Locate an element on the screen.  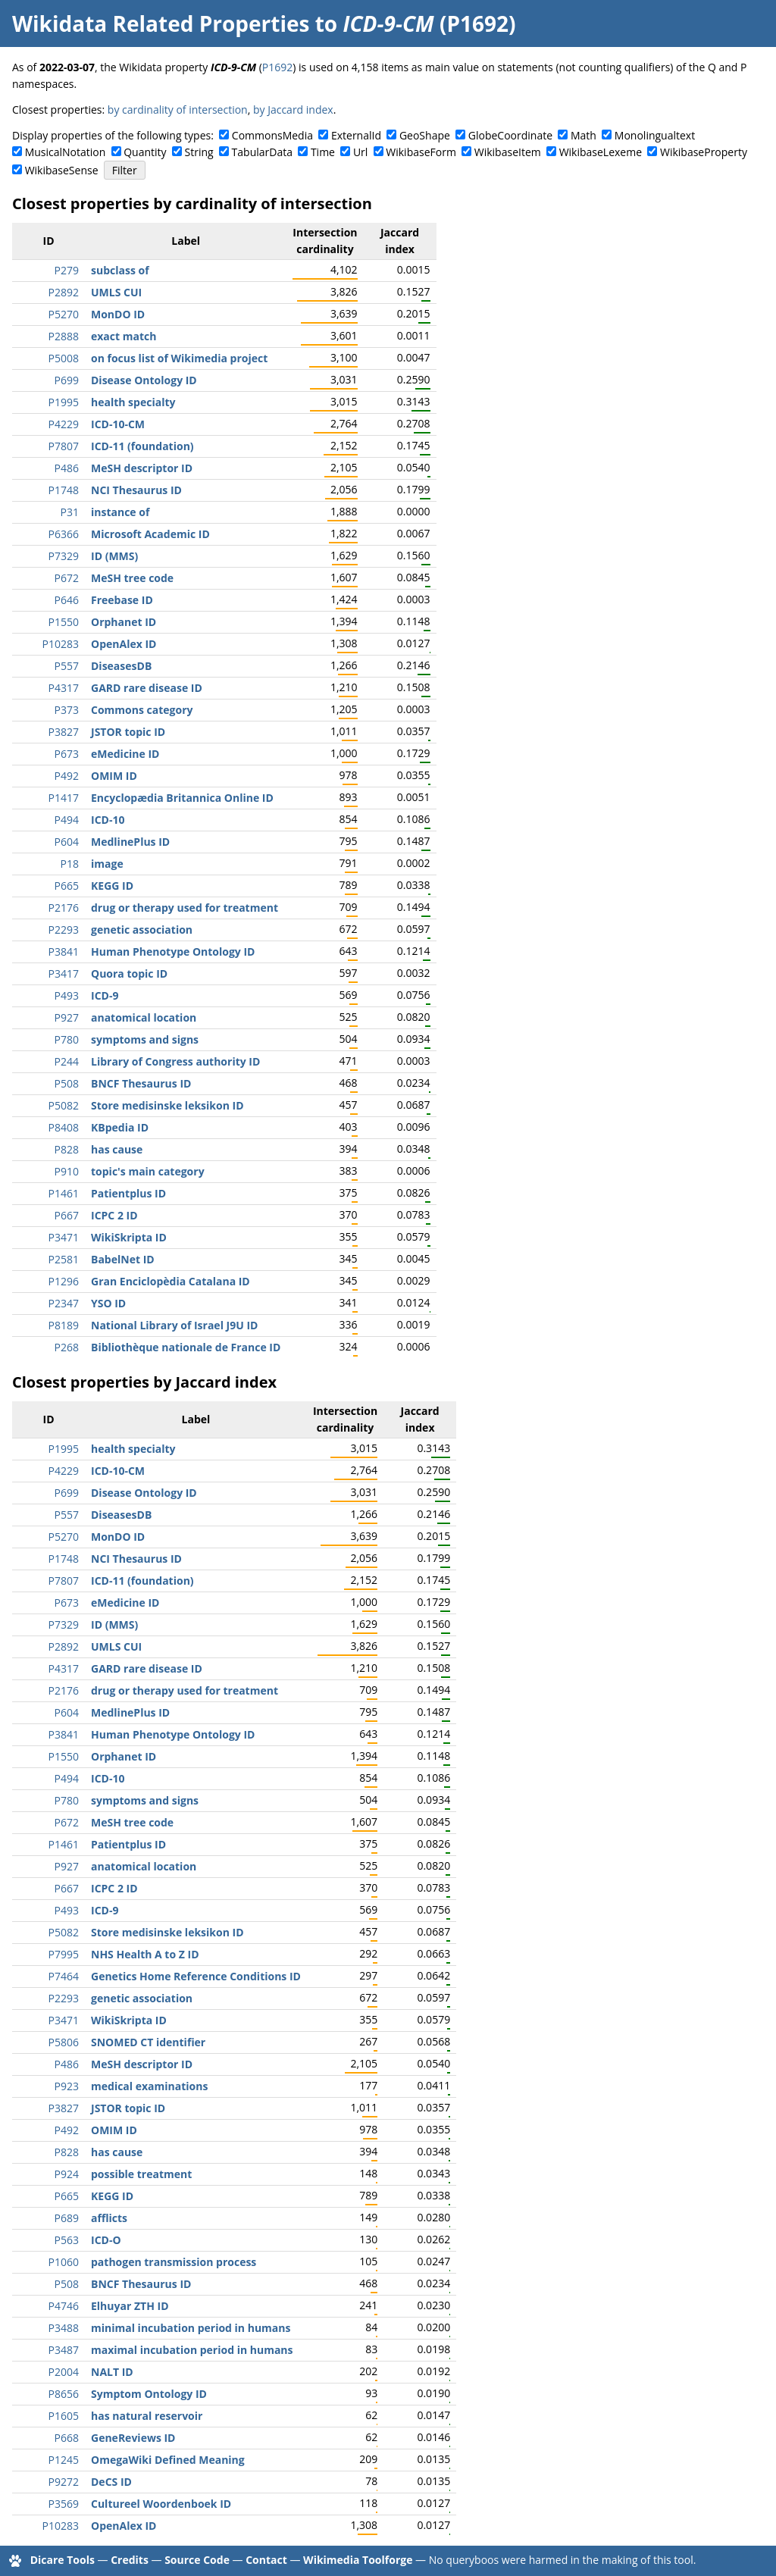
Credits is located at coordinates (130, 2560).